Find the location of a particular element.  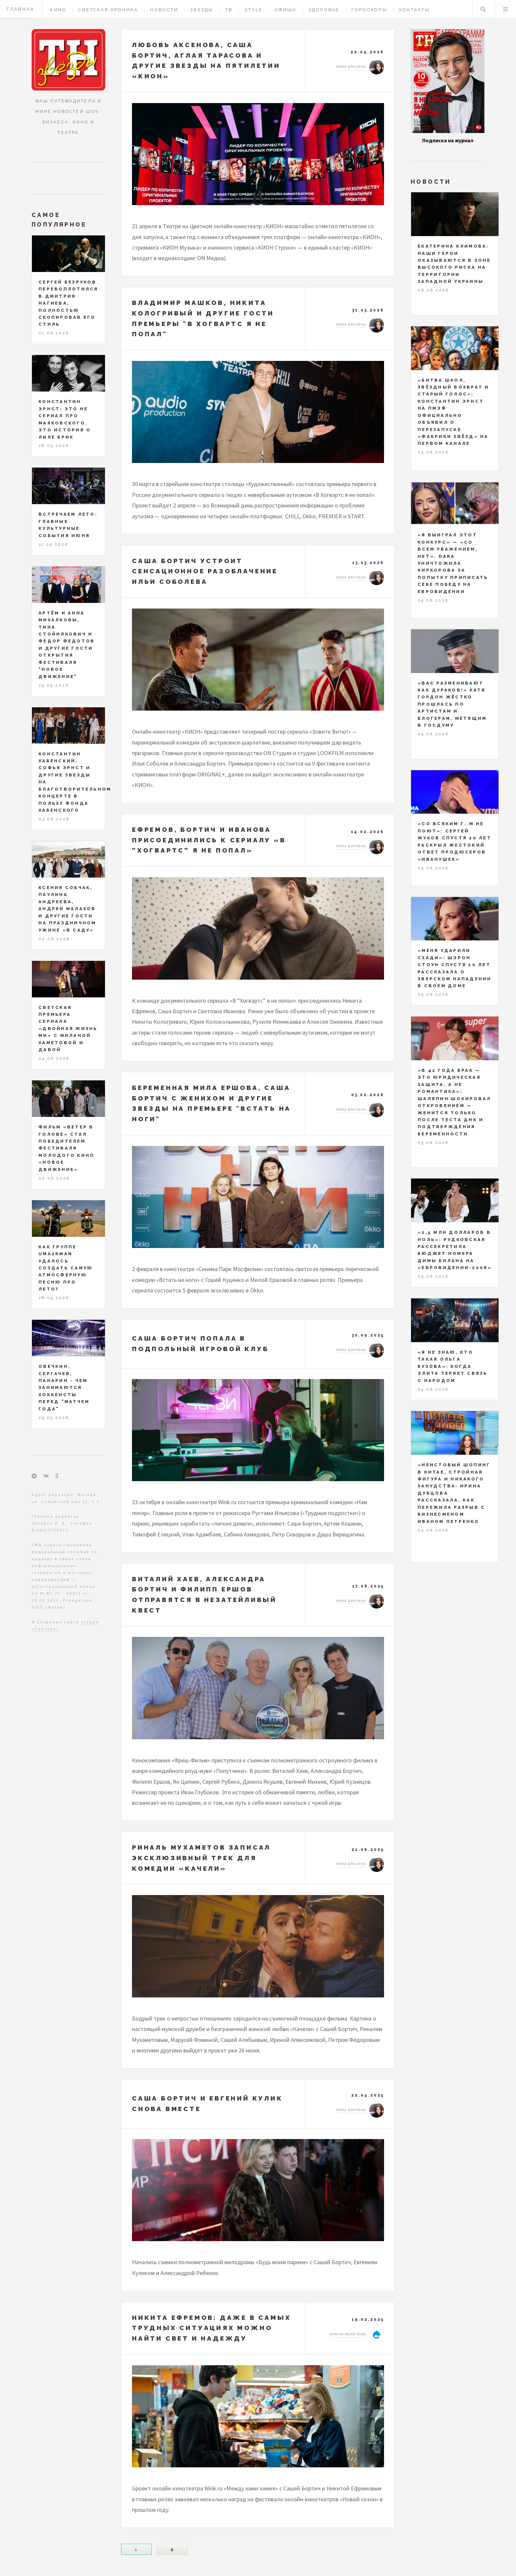

Новости is located at coordinates (164, 9).